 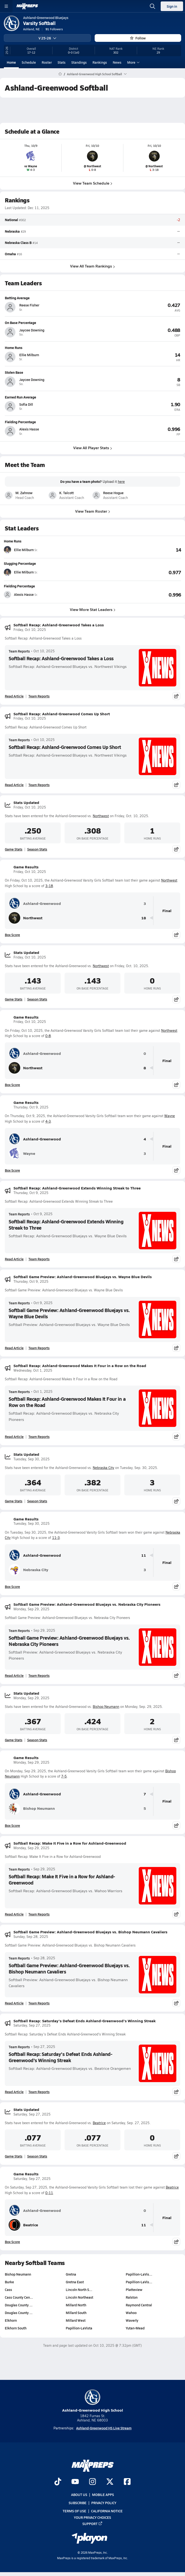 I want to click on [View Home Runs leaderboard], so click(x=136, y=550).